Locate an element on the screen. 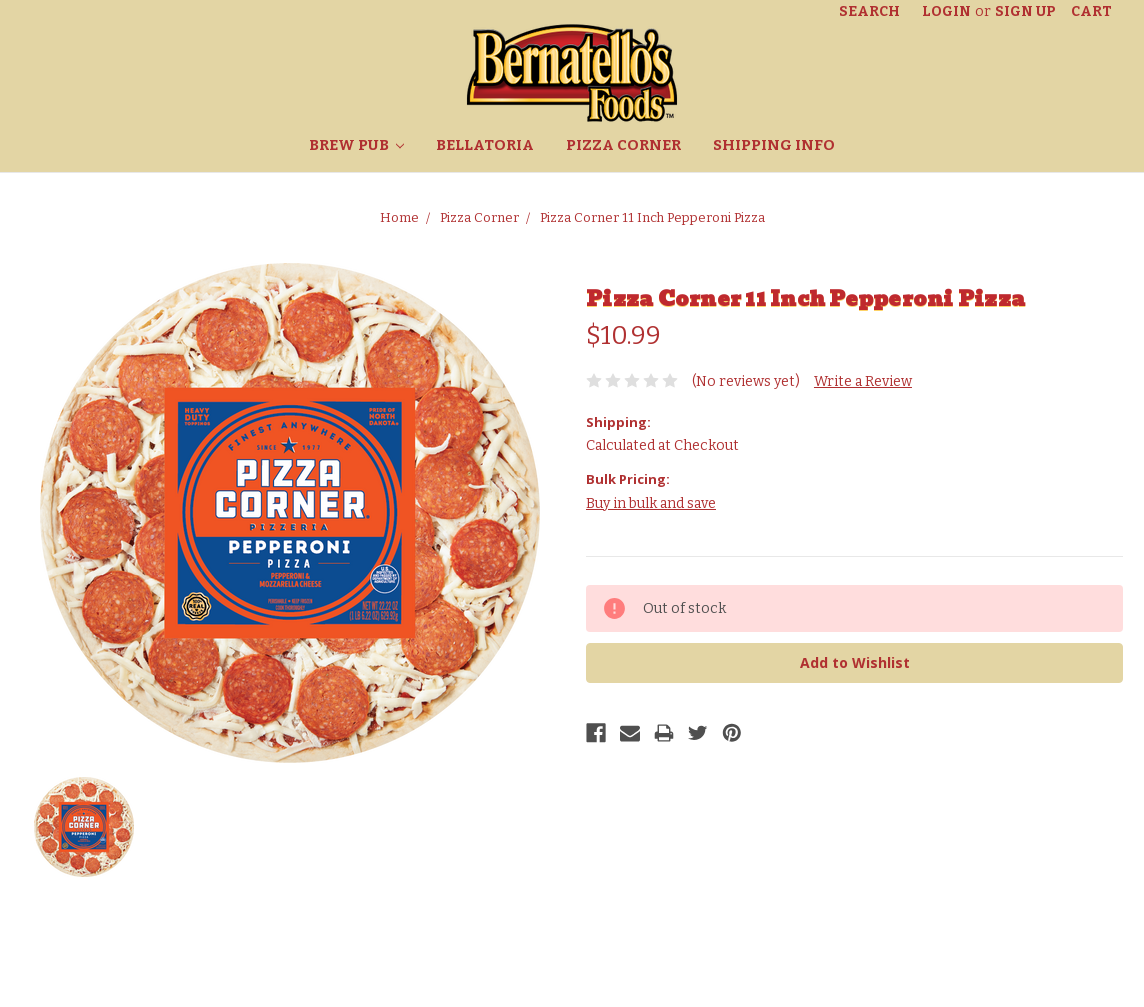 The image size is (1144, 1007). Brew Pub is located at coordinates (357, 145).